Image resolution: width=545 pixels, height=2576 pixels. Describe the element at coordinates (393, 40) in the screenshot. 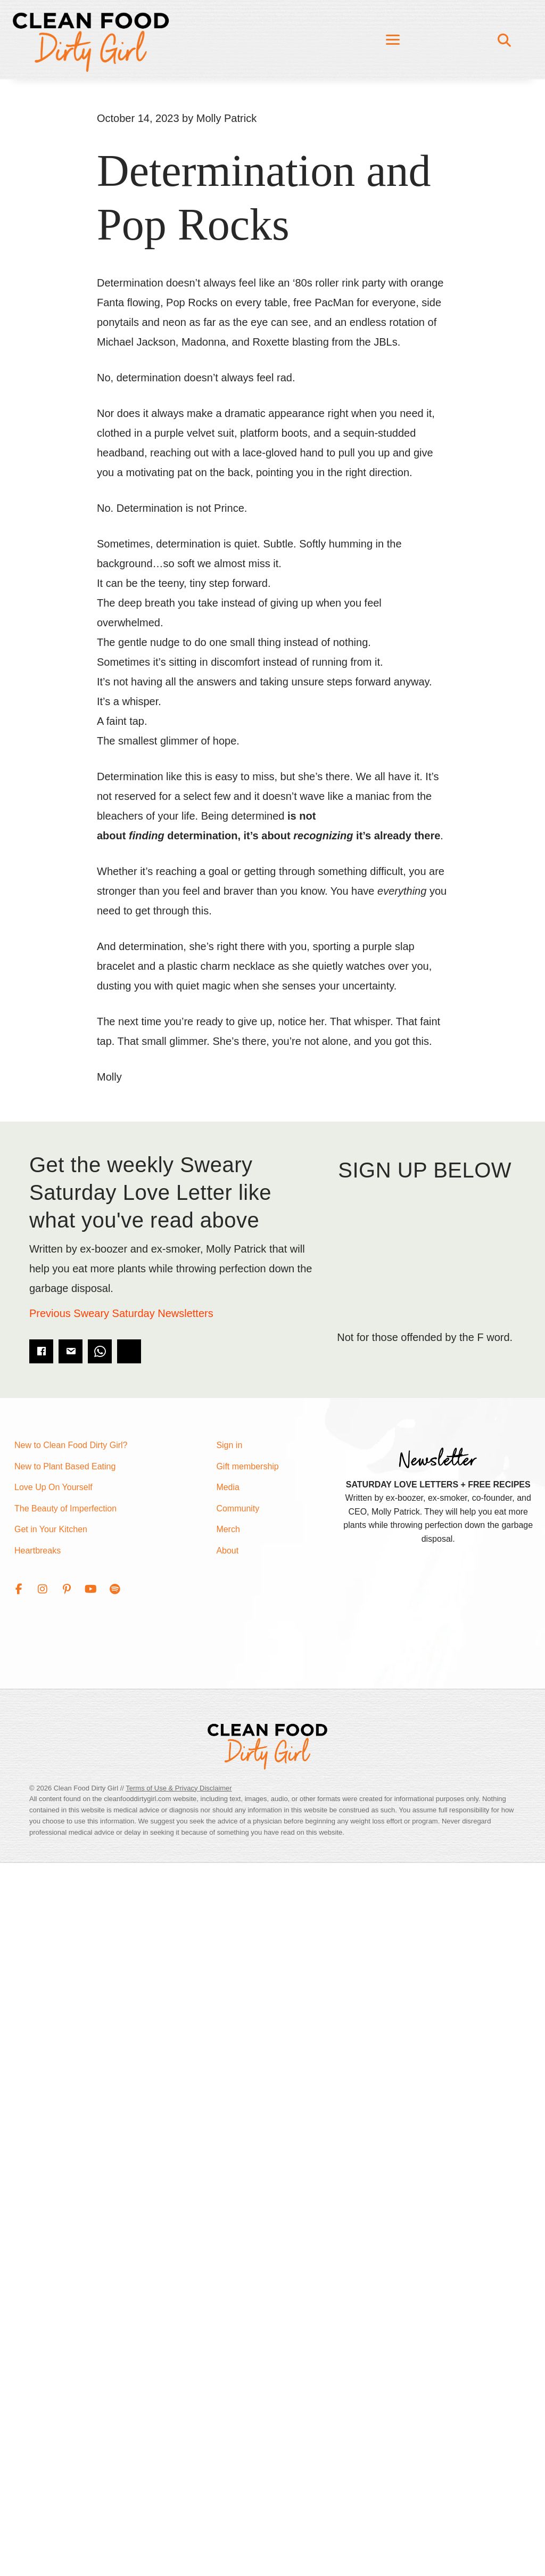

I see `[Menu]` at that location.